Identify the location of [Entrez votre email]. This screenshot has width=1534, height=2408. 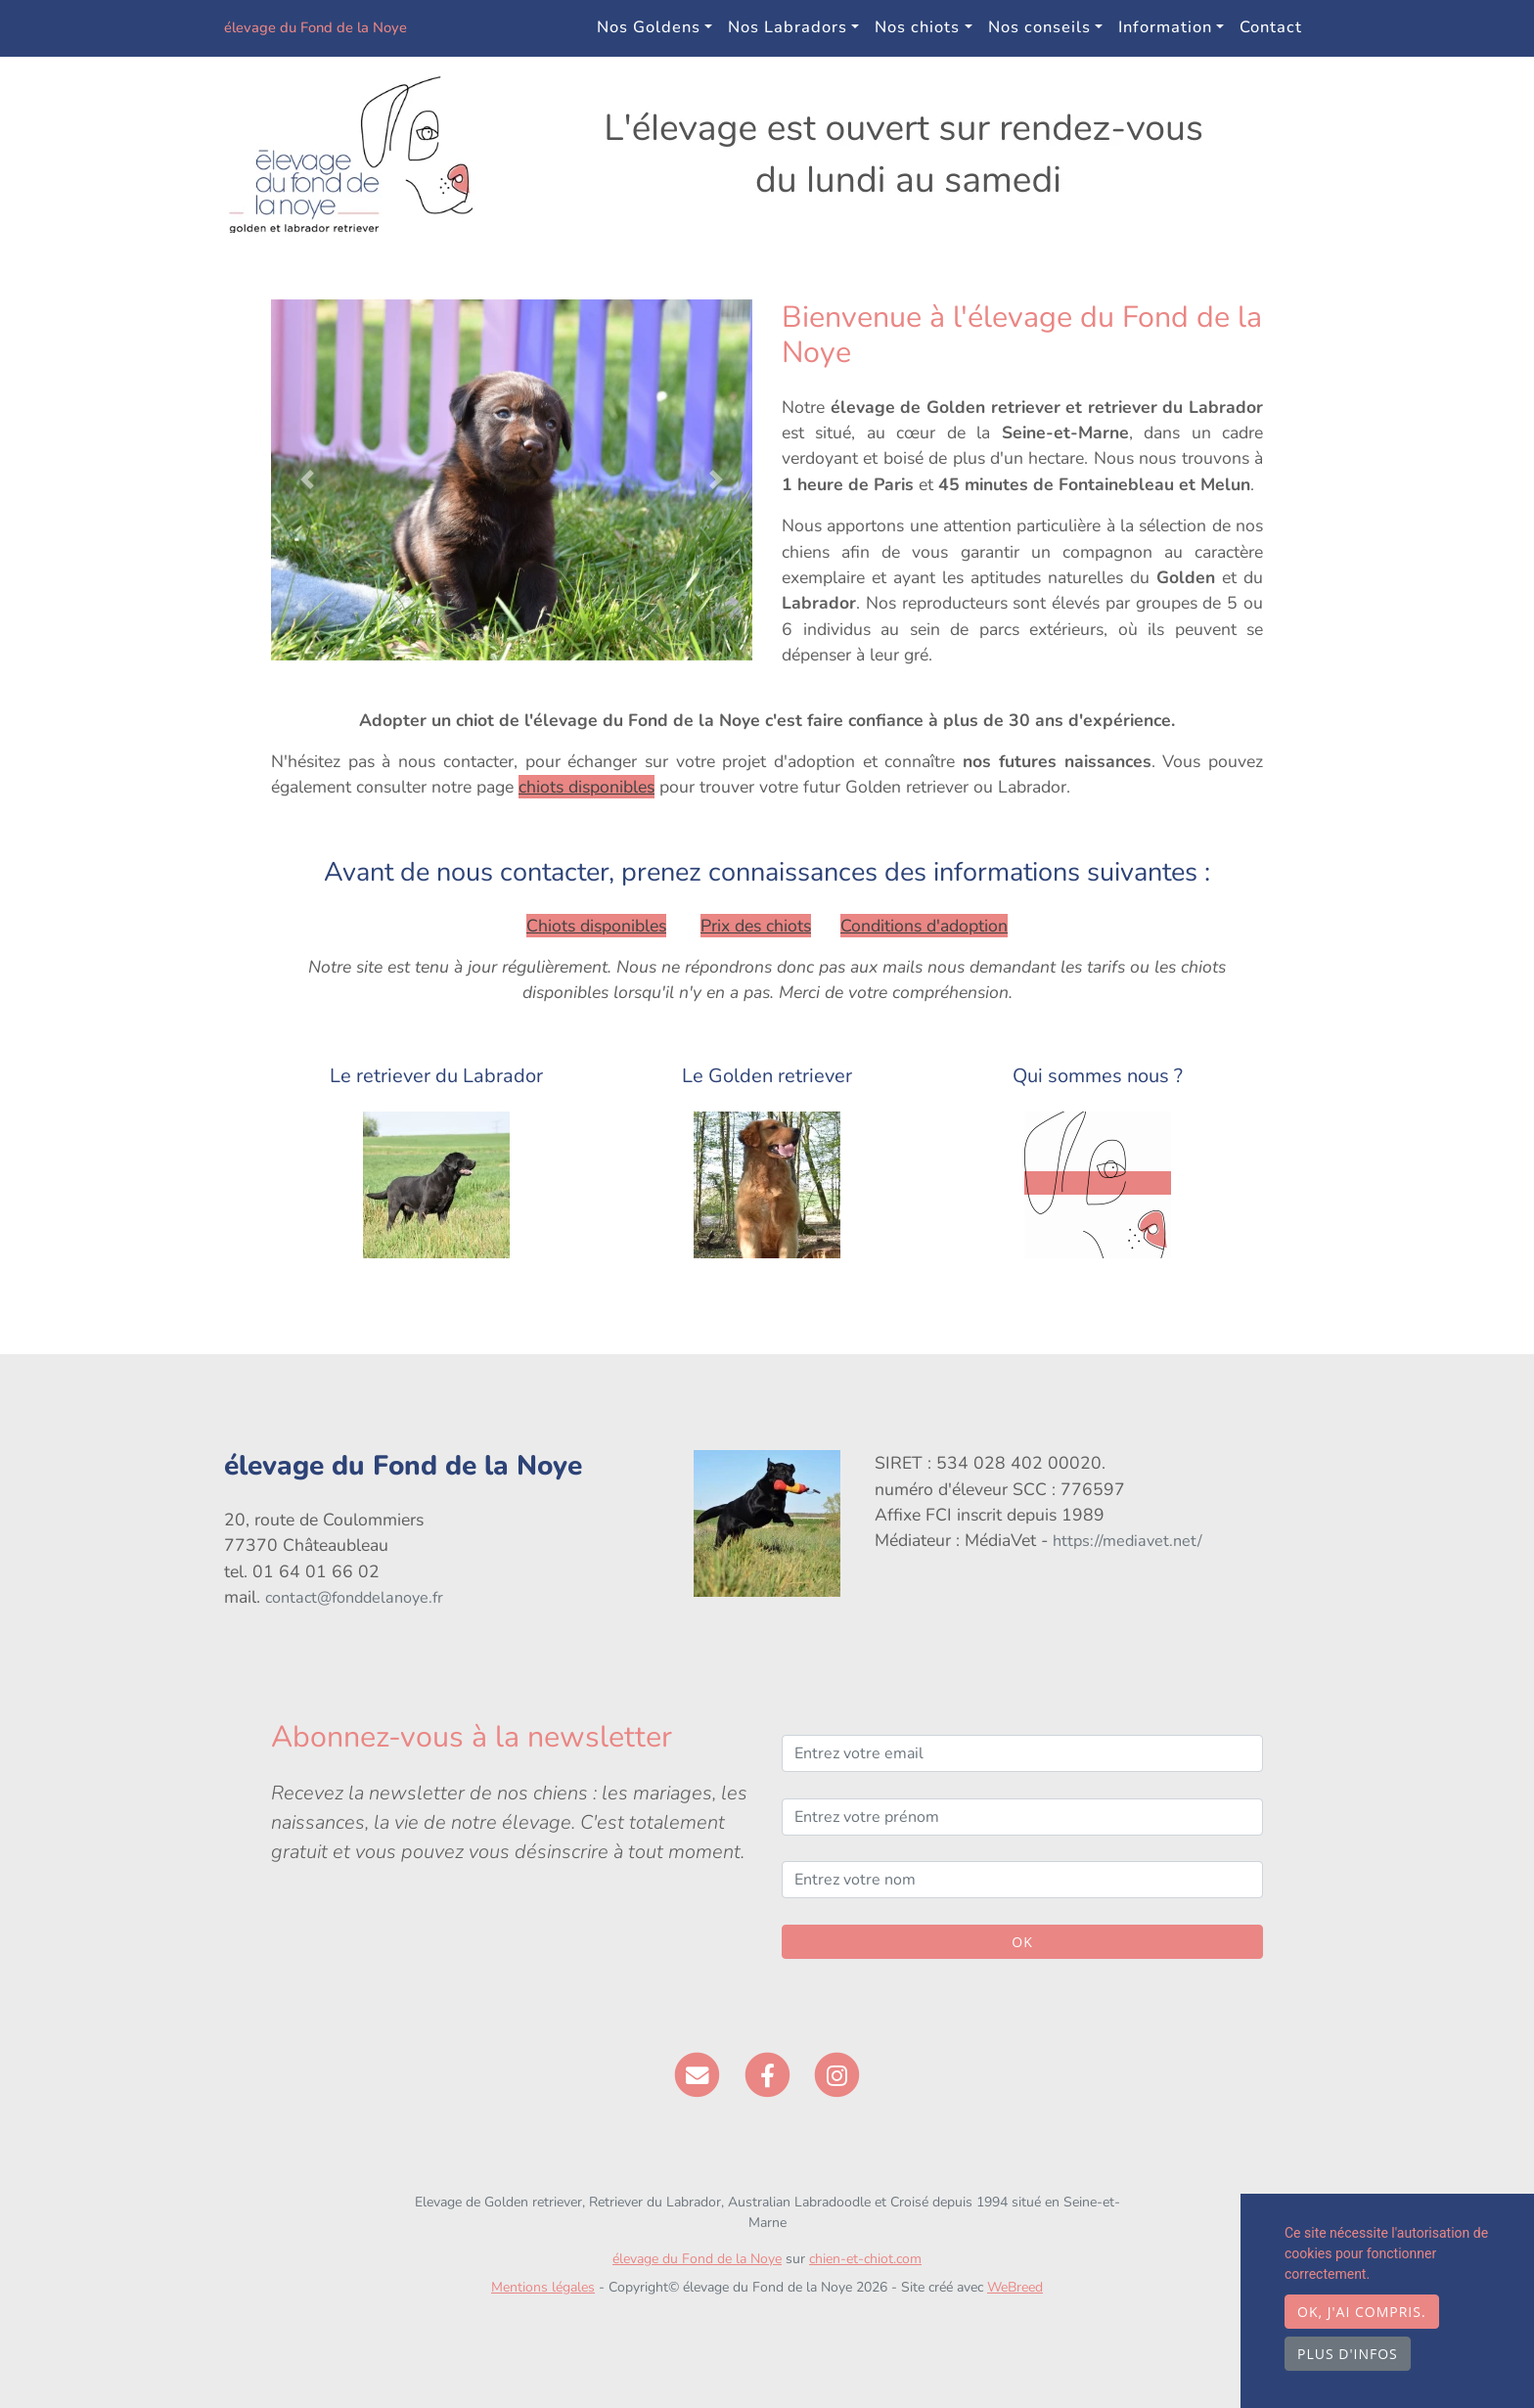
(1022, 1753).